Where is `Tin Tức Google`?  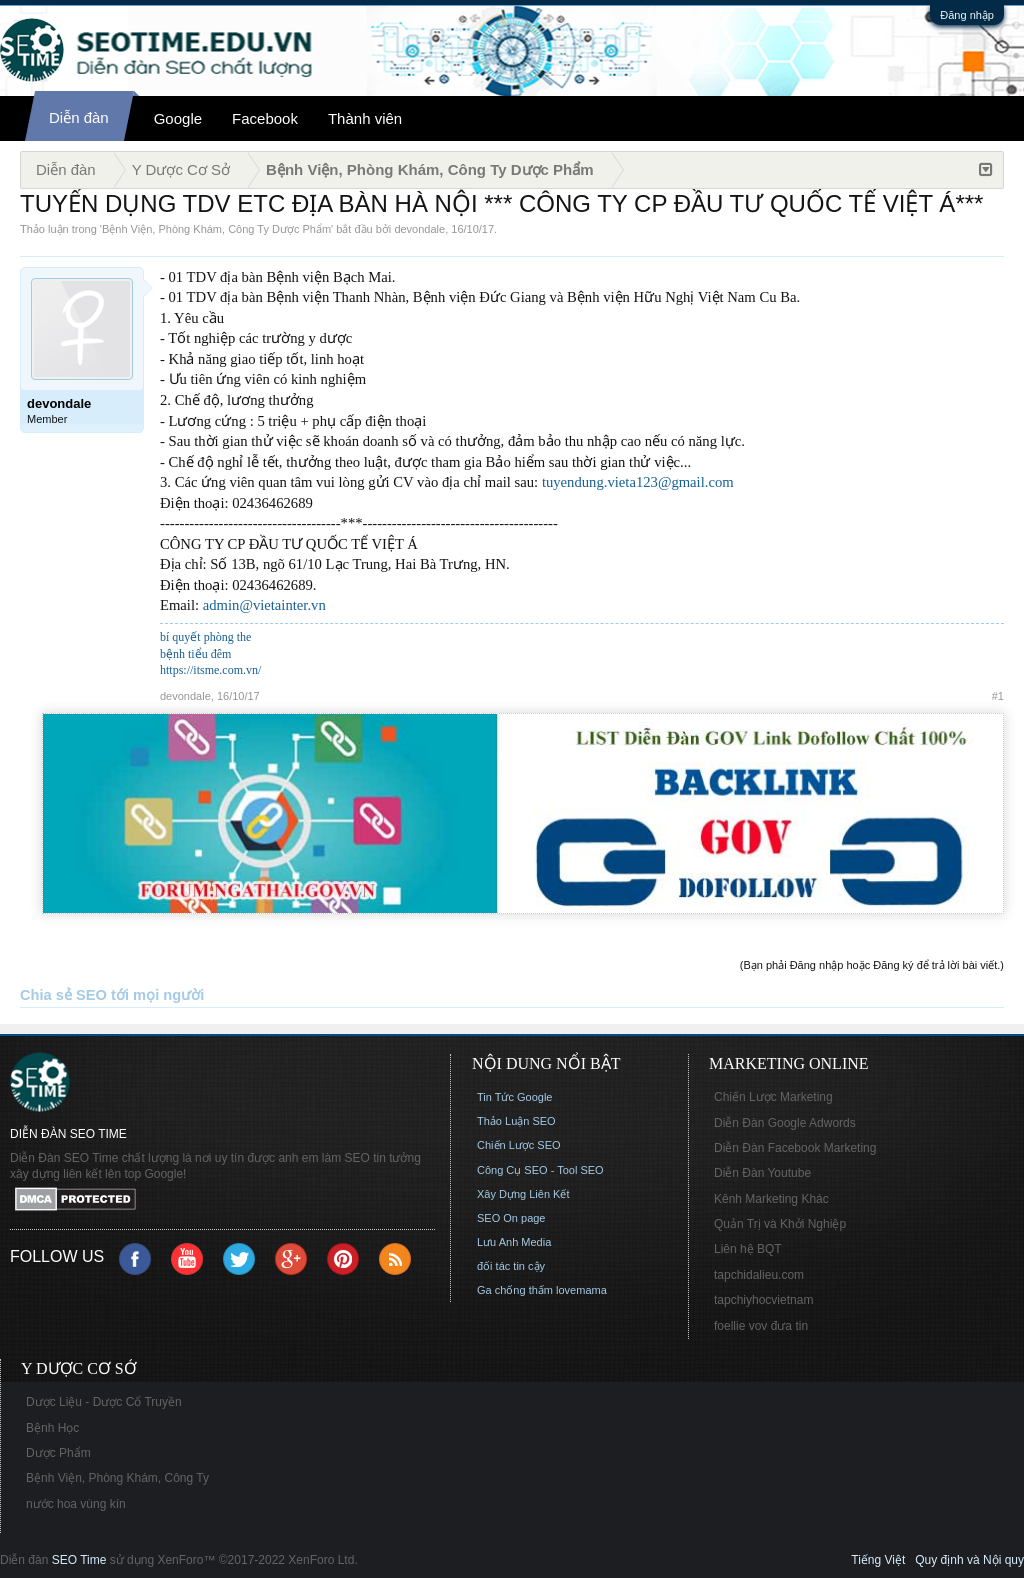 Tin Tức Google is located at coordinates (514, 1097).